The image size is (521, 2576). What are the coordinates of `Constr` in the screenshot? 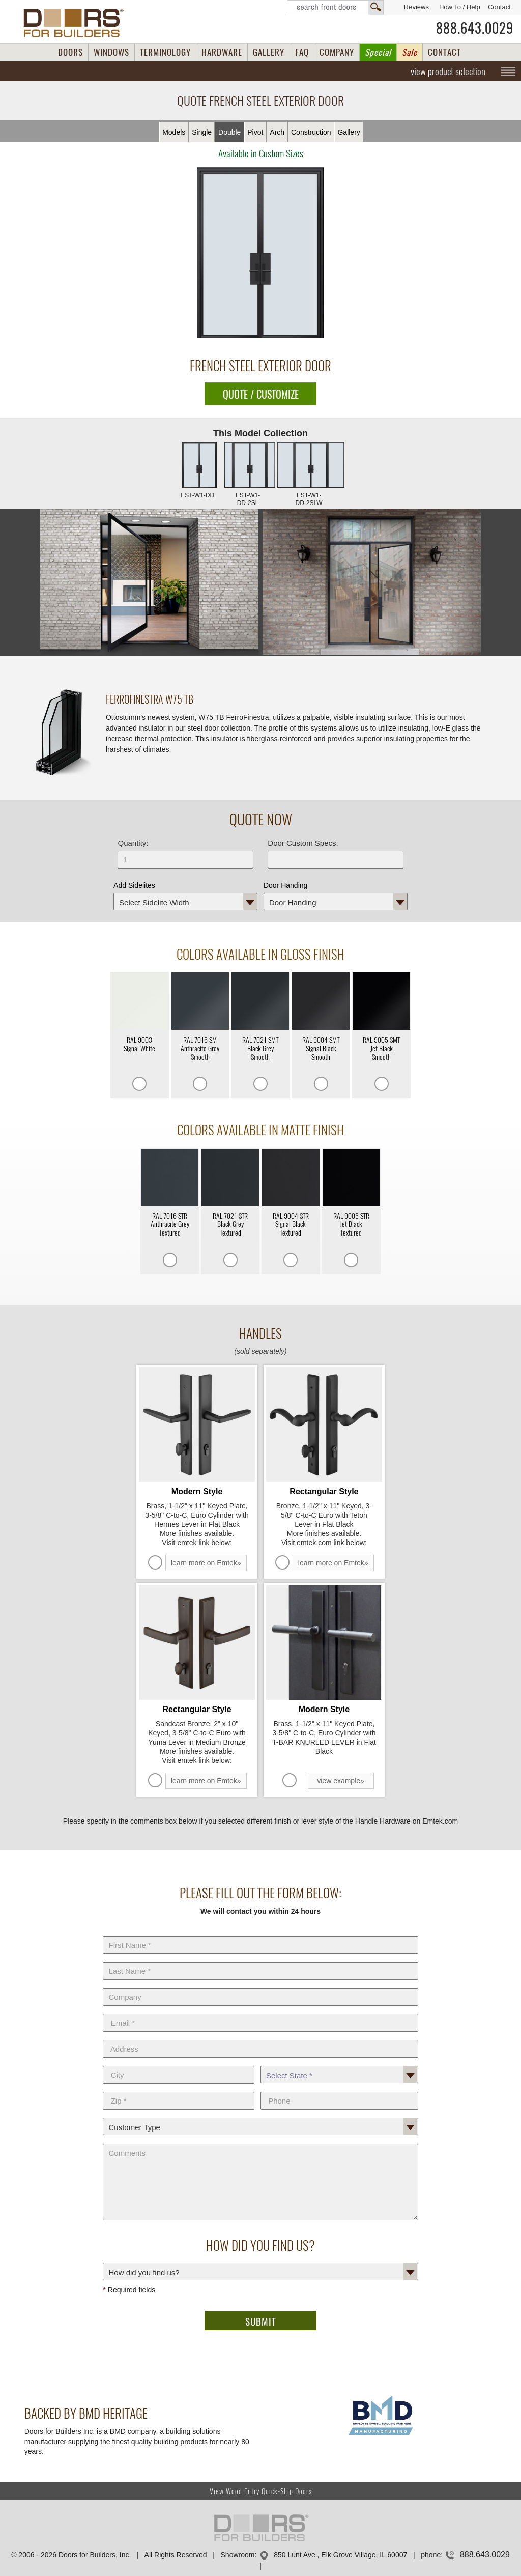 It's located at (311, 132).